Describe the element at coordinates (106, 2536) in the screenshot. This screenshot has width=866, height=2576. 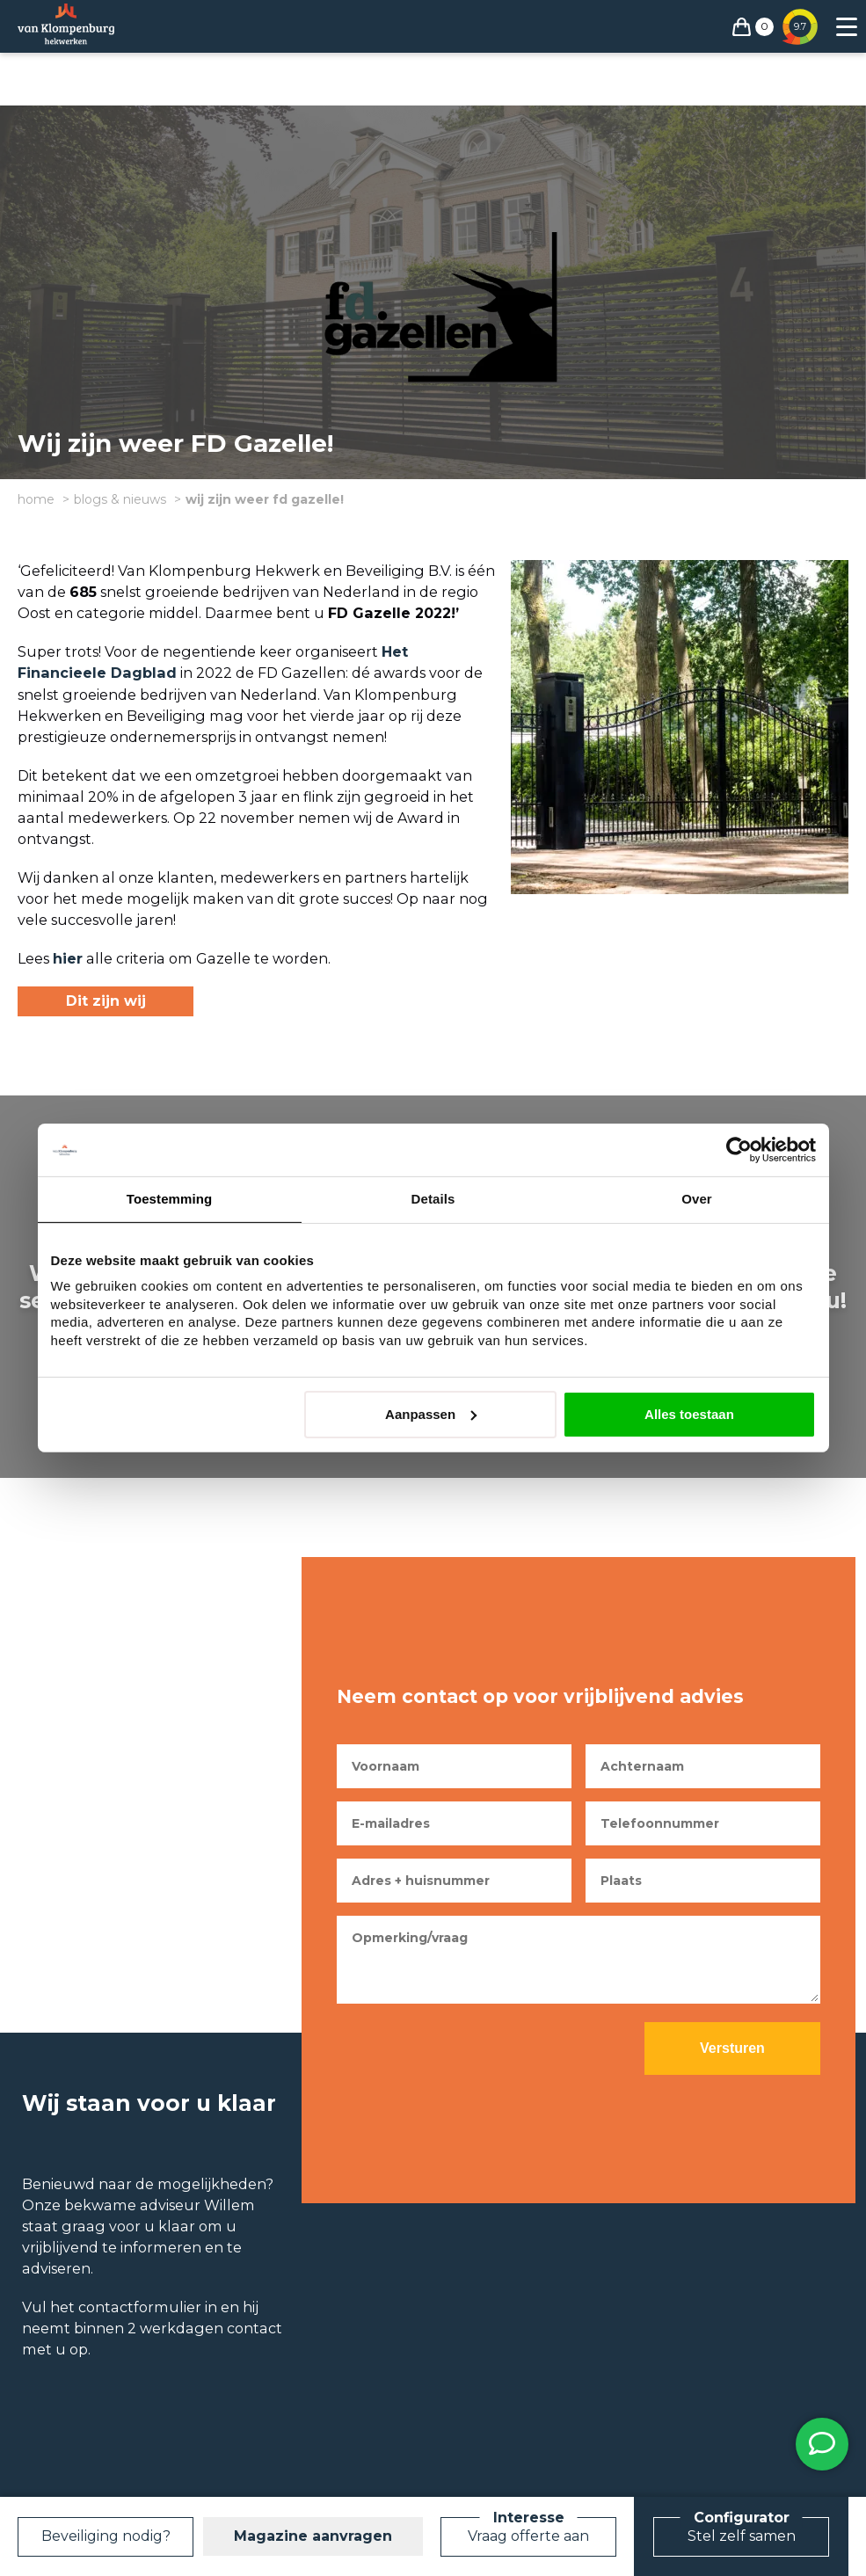
I see `Beveiliging nodig?` at that location.